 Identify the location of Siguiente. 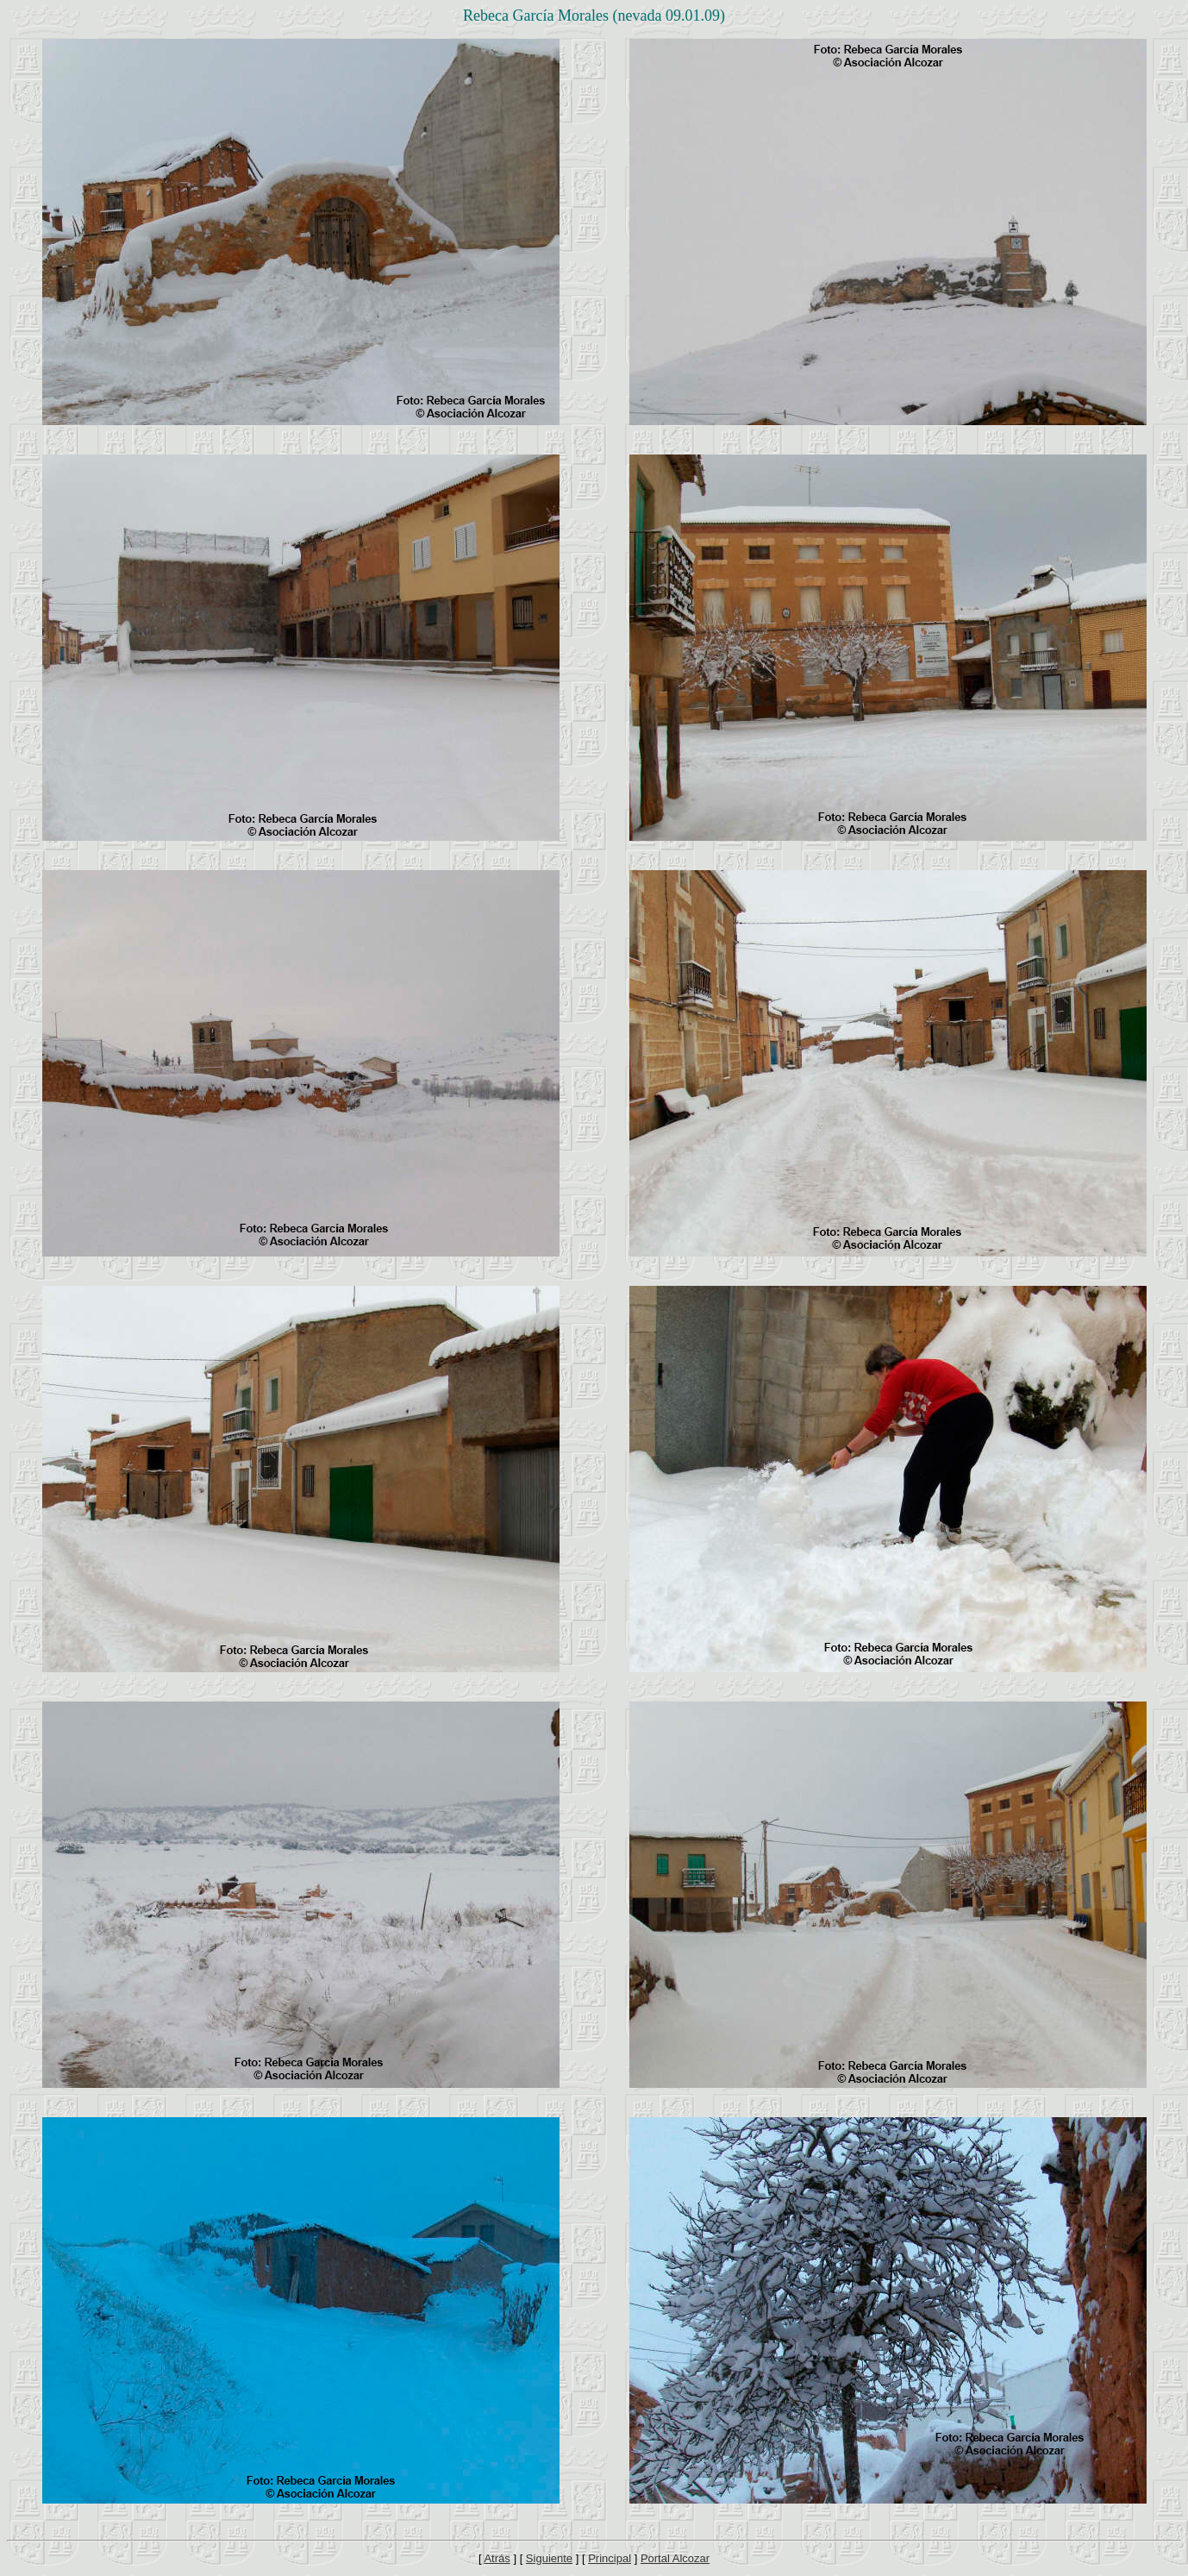
(549, 2558).